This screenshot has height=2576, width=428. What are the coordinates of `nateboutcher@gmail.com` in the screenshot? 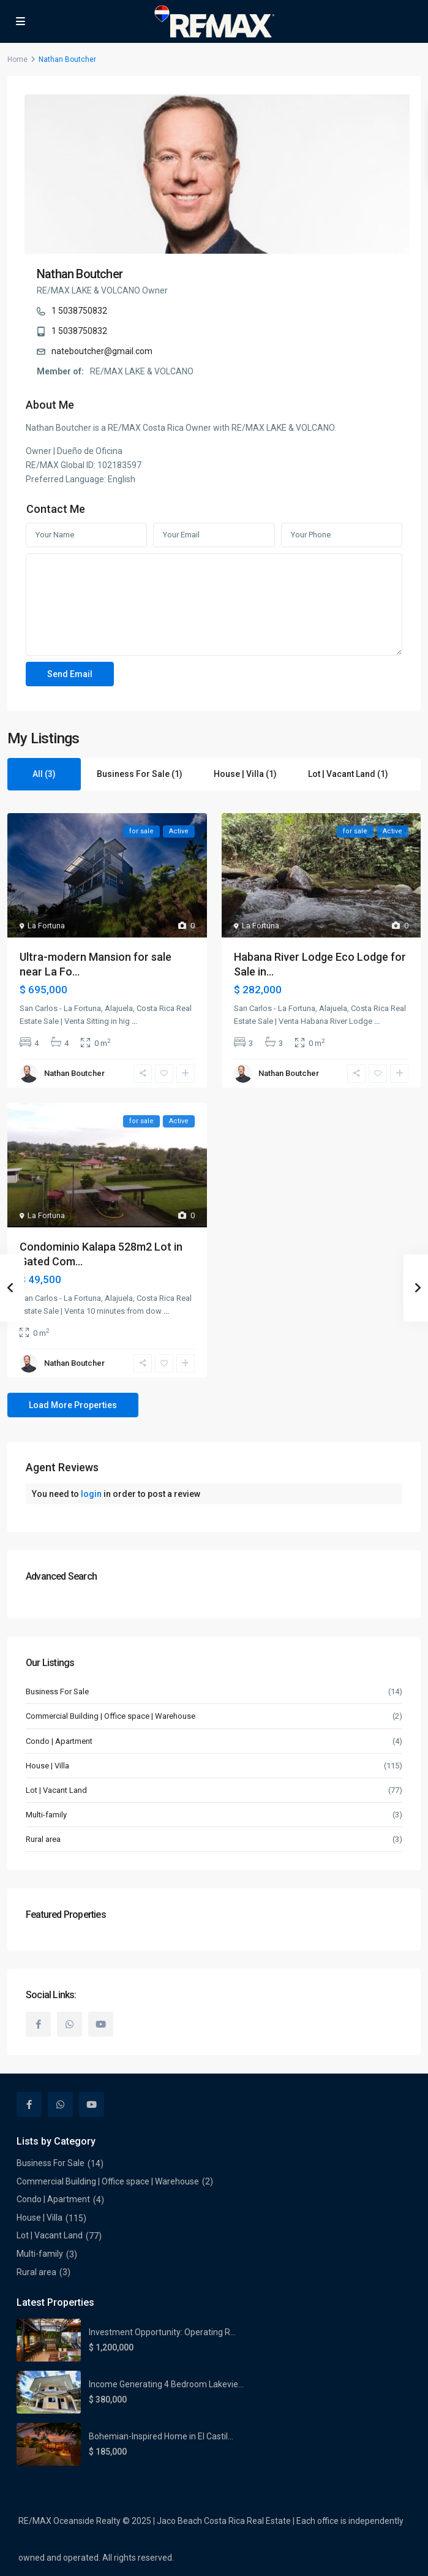 It's located at (101, 351).